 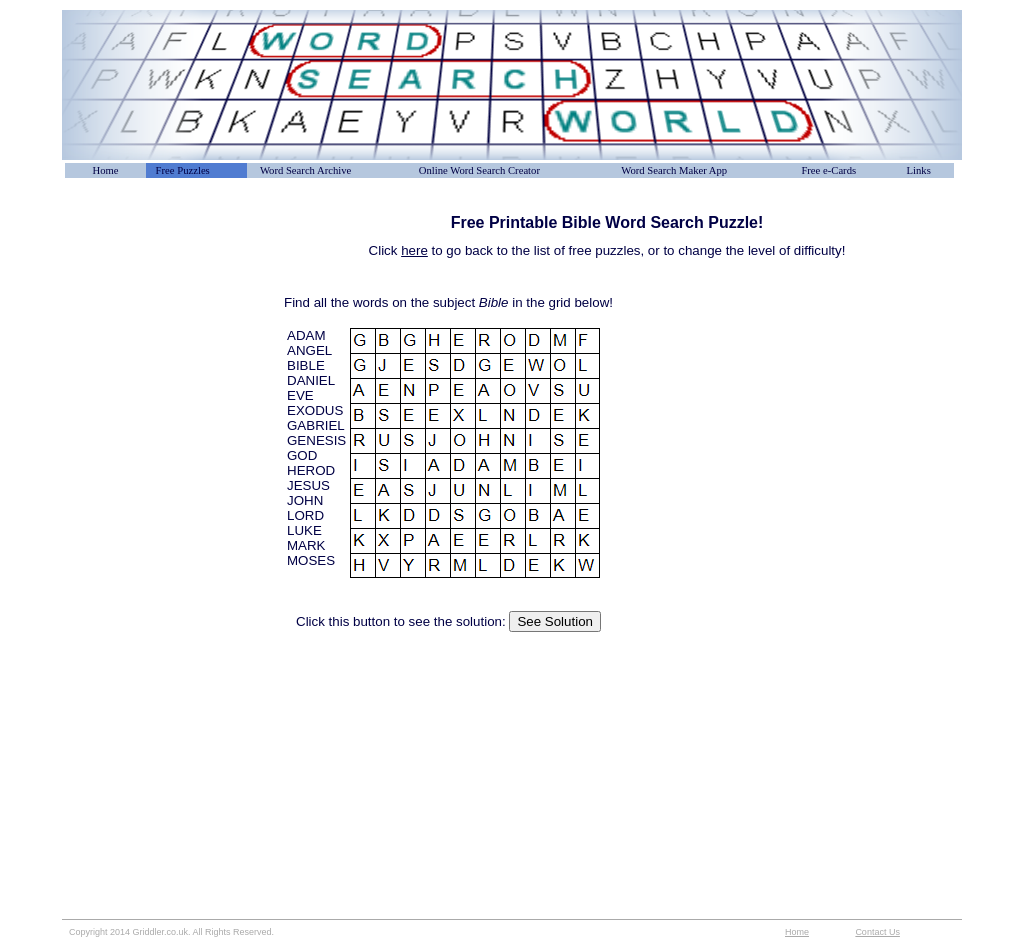 What do you see at coordinates (828, 170) in the screenshot?
I see `Free e-Cards` at bounding box center [828, 170].